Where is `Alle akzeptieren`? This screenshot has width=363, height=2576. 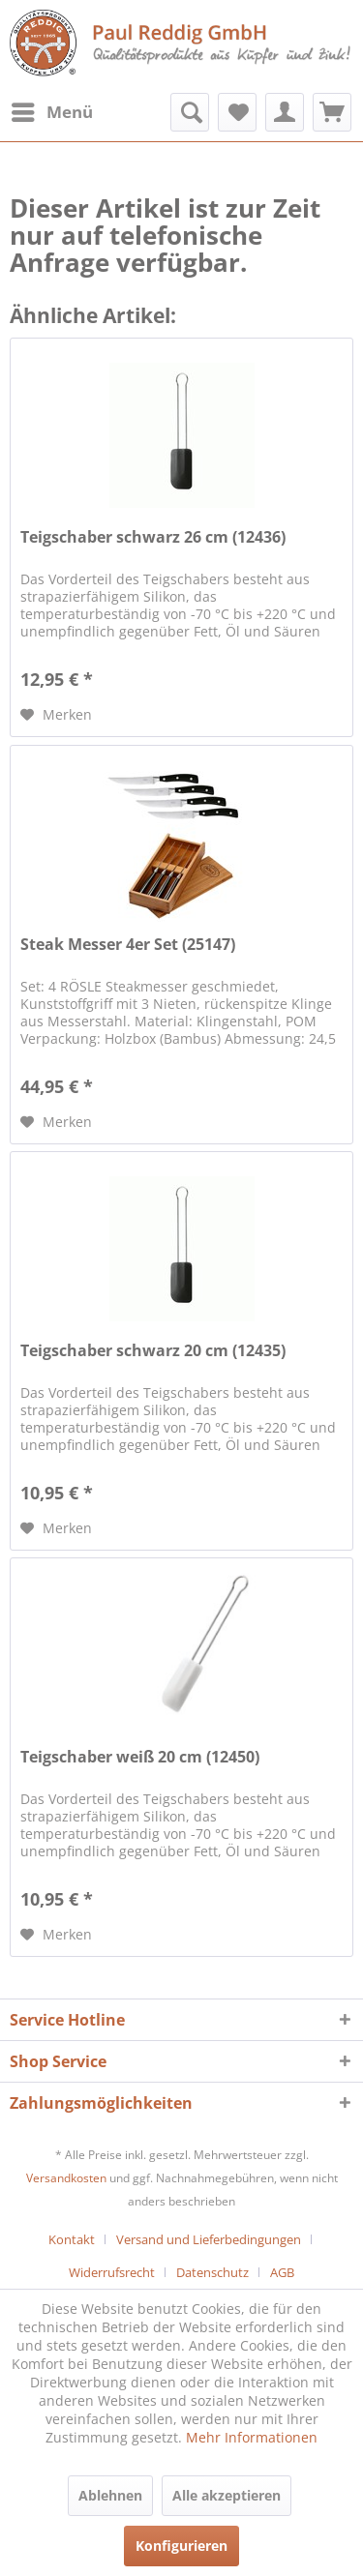 Alle akzeptieren is located at coordinates (226, 2495).